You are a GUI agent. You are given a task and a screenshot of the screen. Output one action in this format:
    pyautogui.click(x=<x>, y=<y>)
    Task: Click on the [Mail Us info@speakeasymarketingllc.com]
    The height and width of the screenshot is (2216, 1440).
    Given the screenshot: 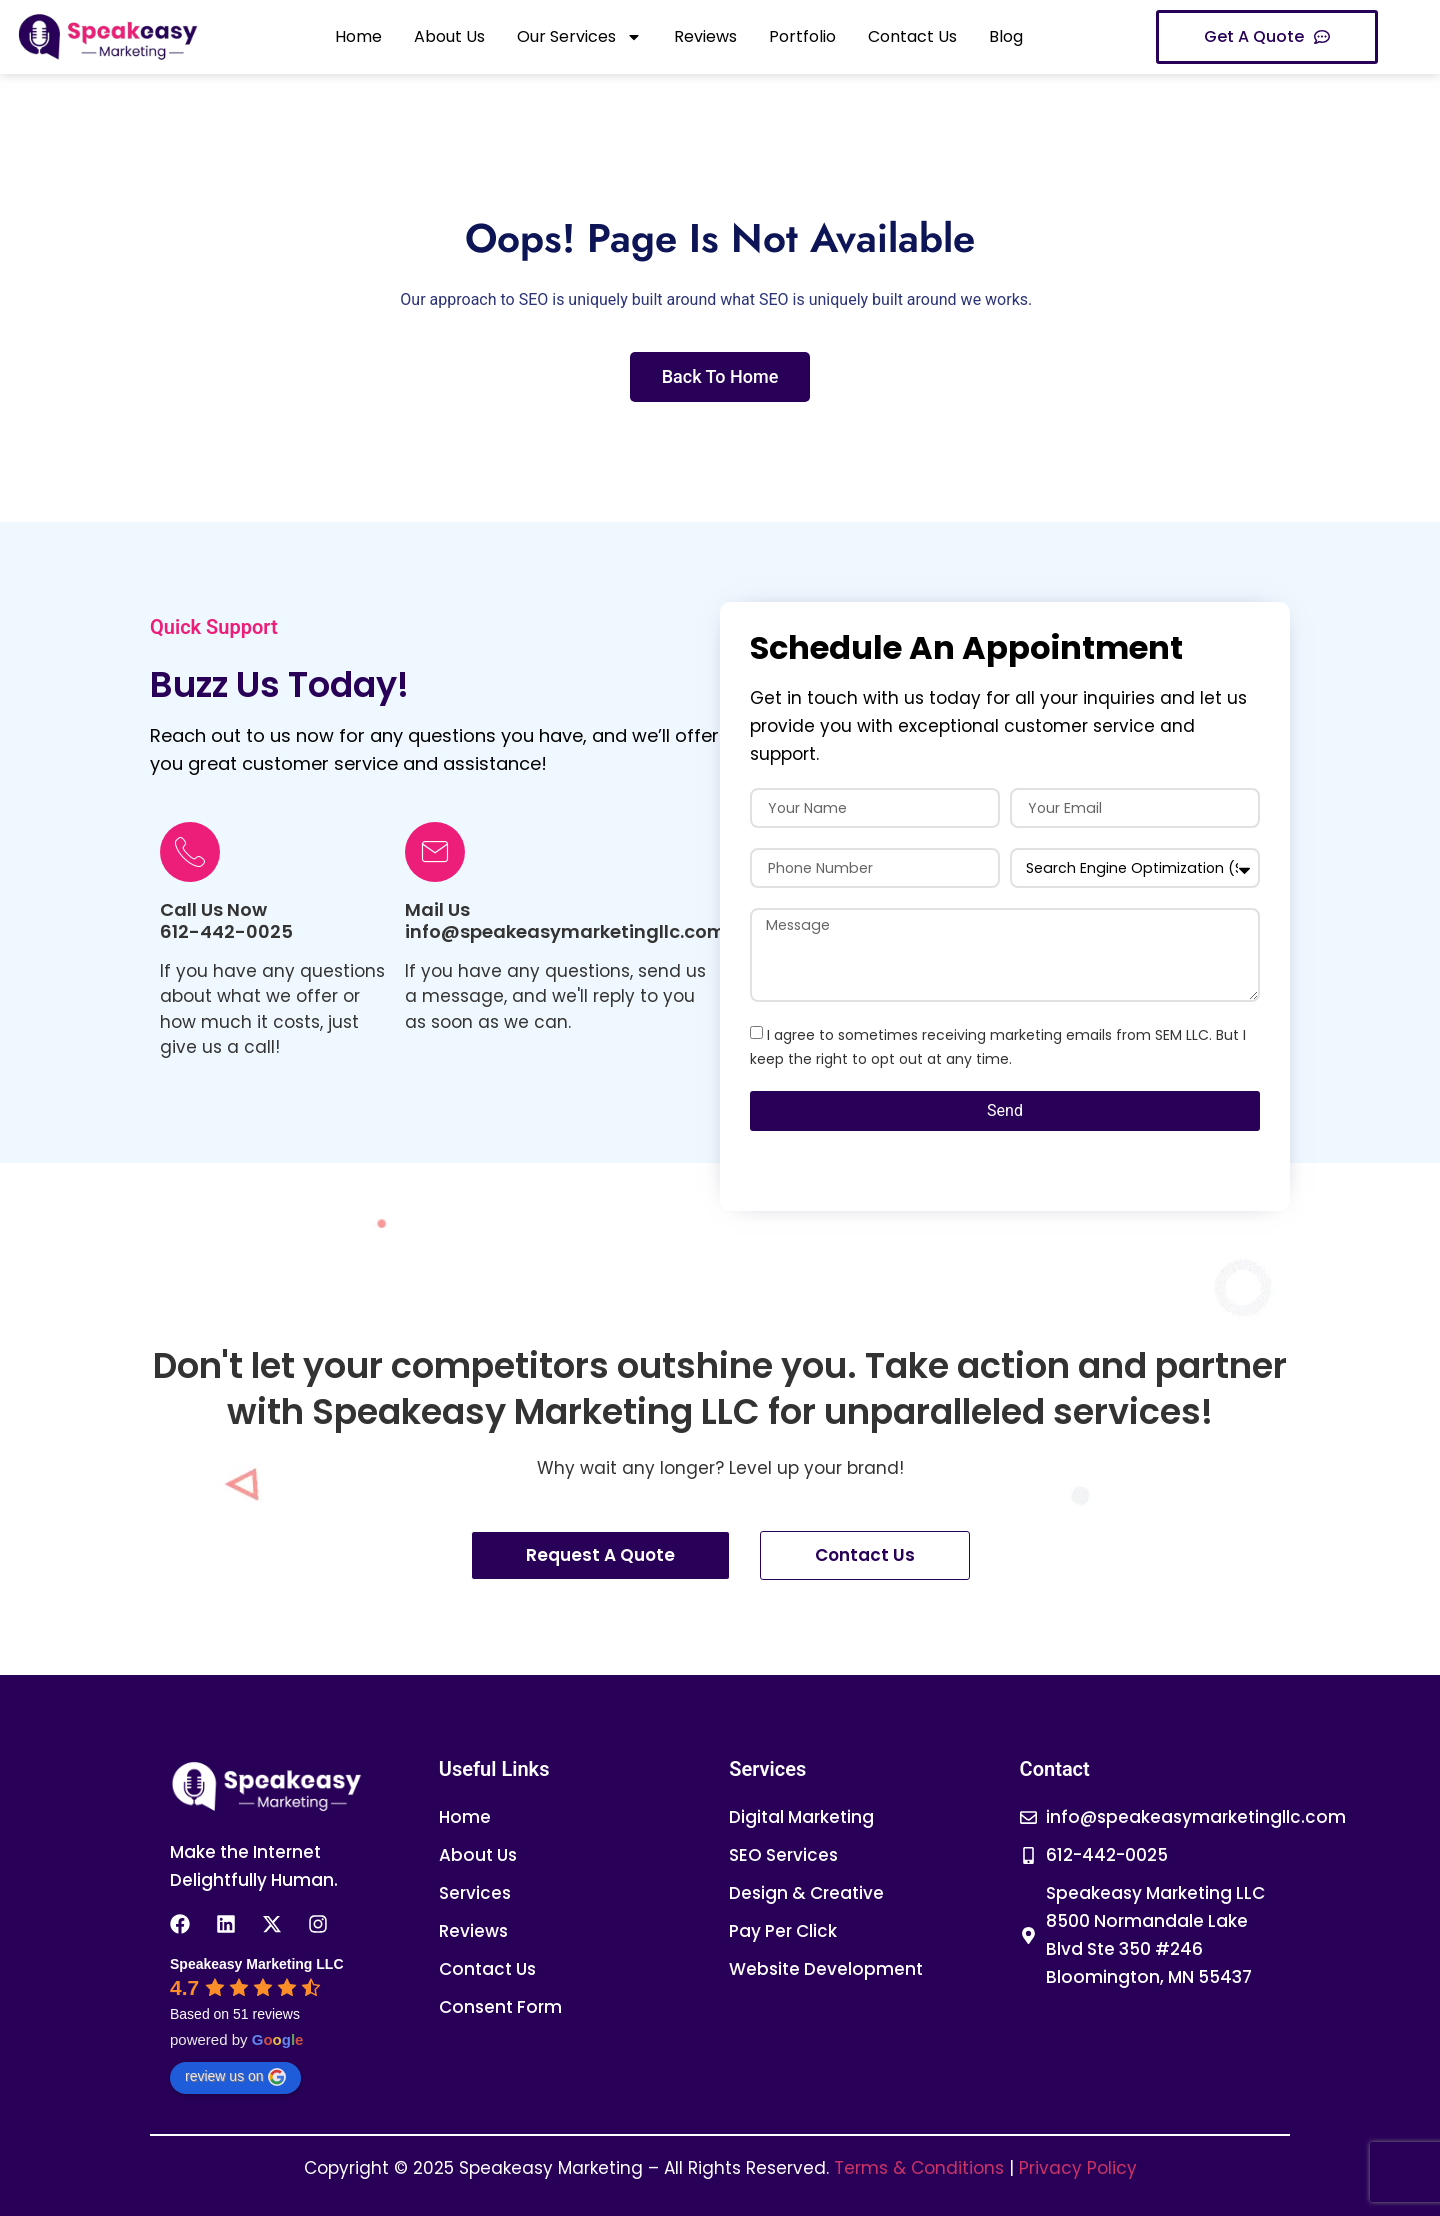 What is the action you would take?
    pyautogui.click(x=435, y=852)
    